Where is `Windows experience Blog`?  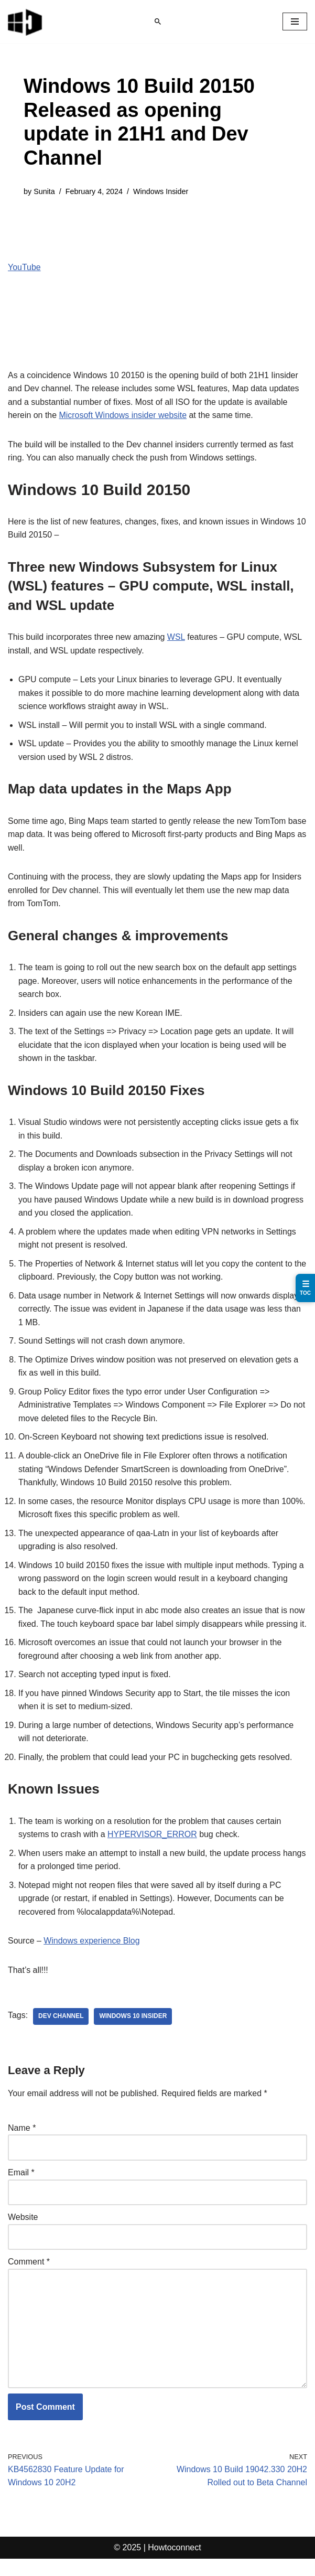
Windows experience Blog is located at coordinates (92, 1957).